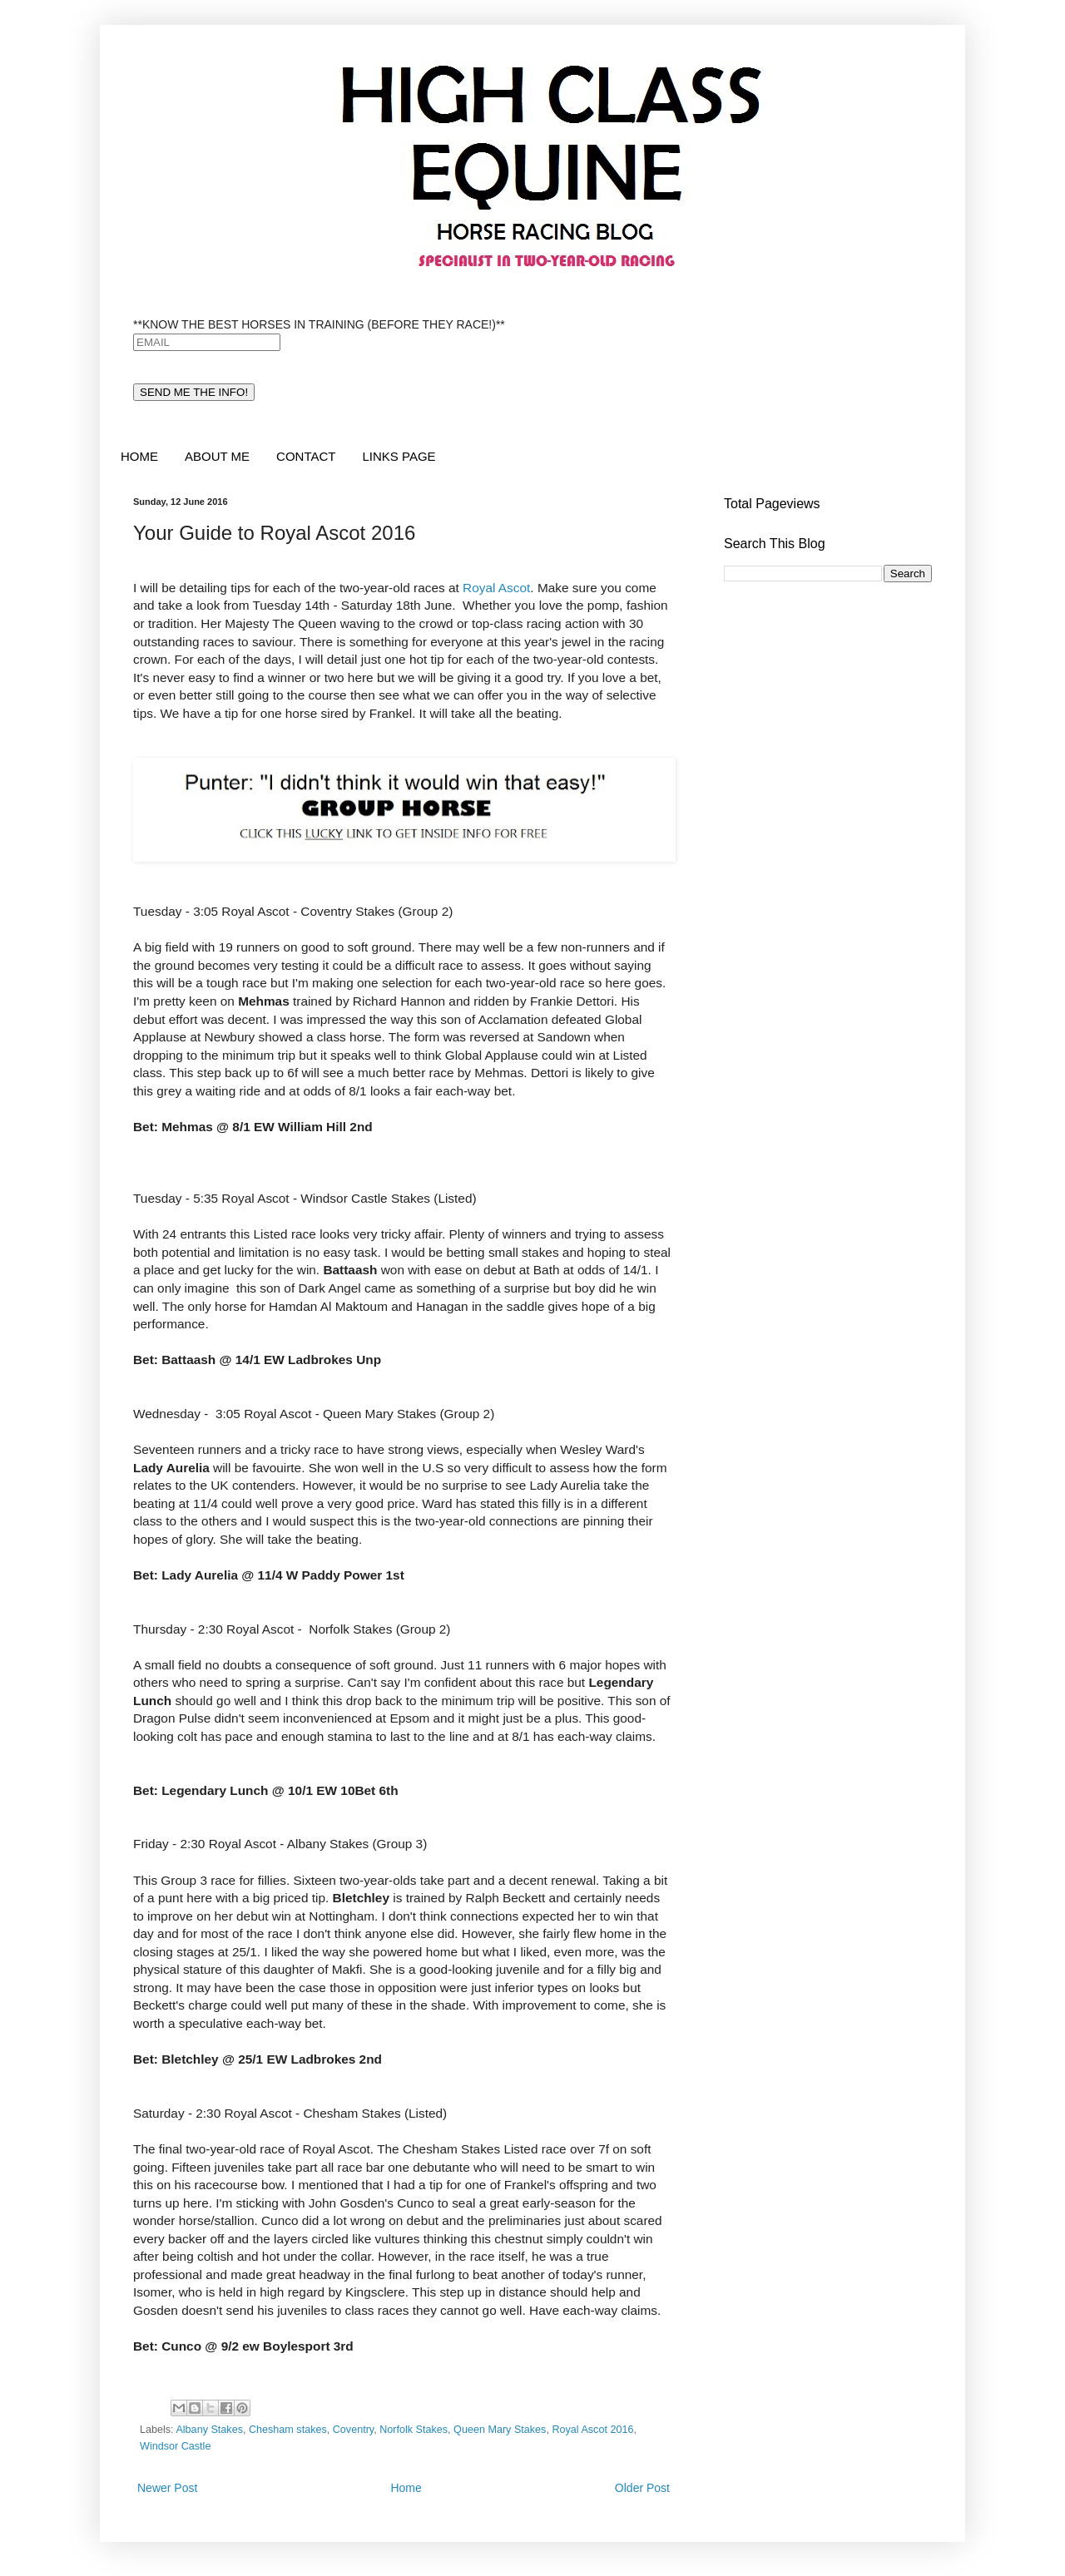 The height and width of the screenshot is (2576, 1065). What do you see at coordinates (642, 2487) in the screenshot?
I see `Older Post` at bounding box center [642, 2487].